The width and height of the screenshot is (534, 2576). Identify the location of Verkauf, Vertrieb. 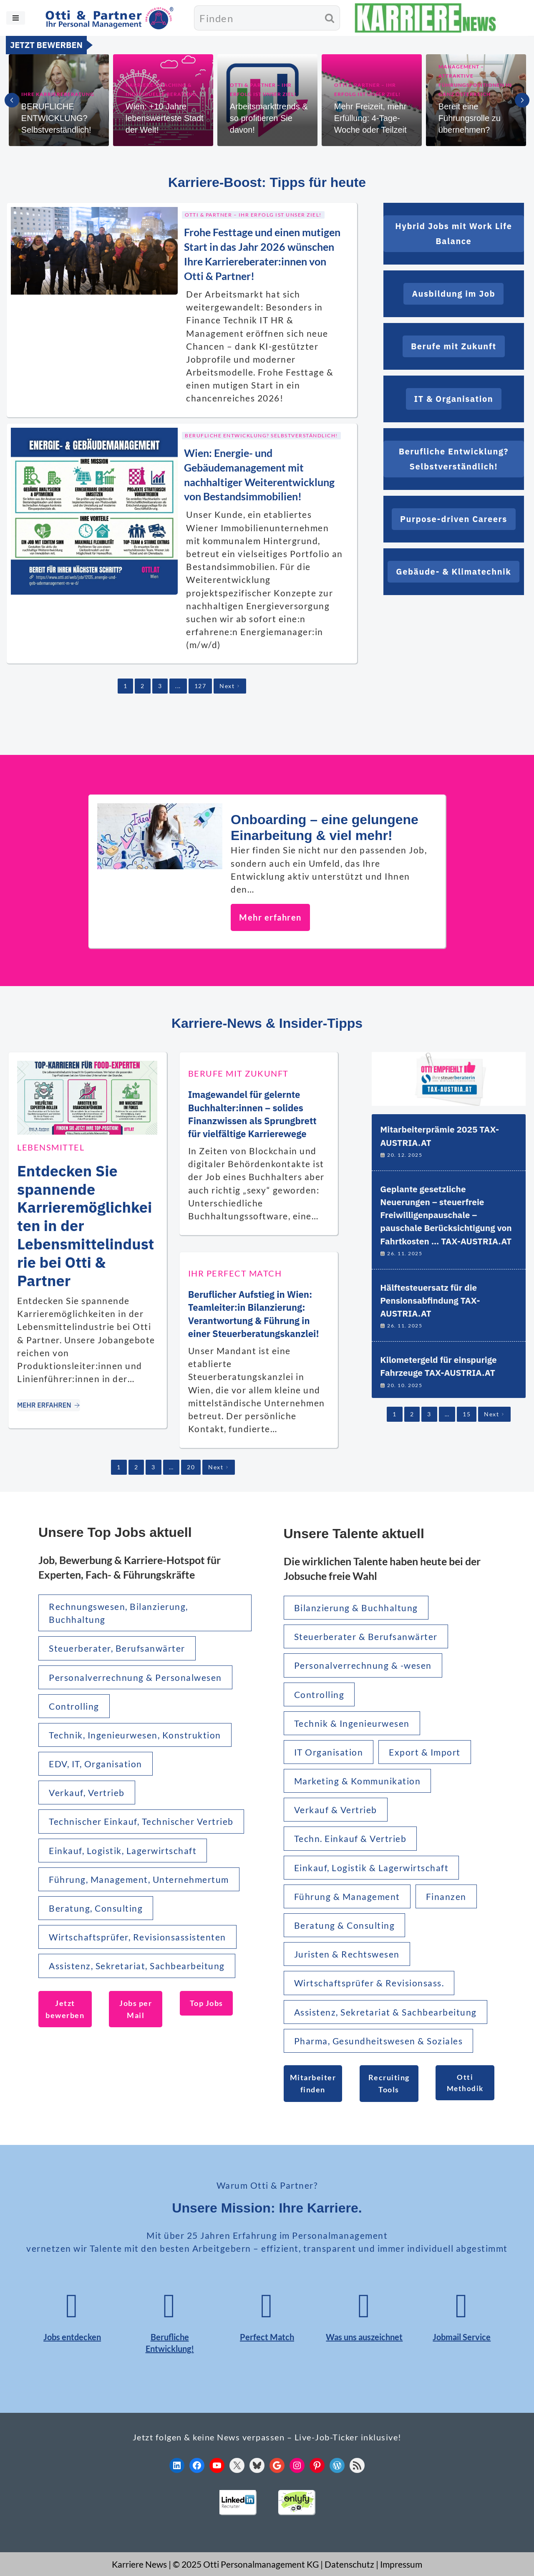
(87, 1792).